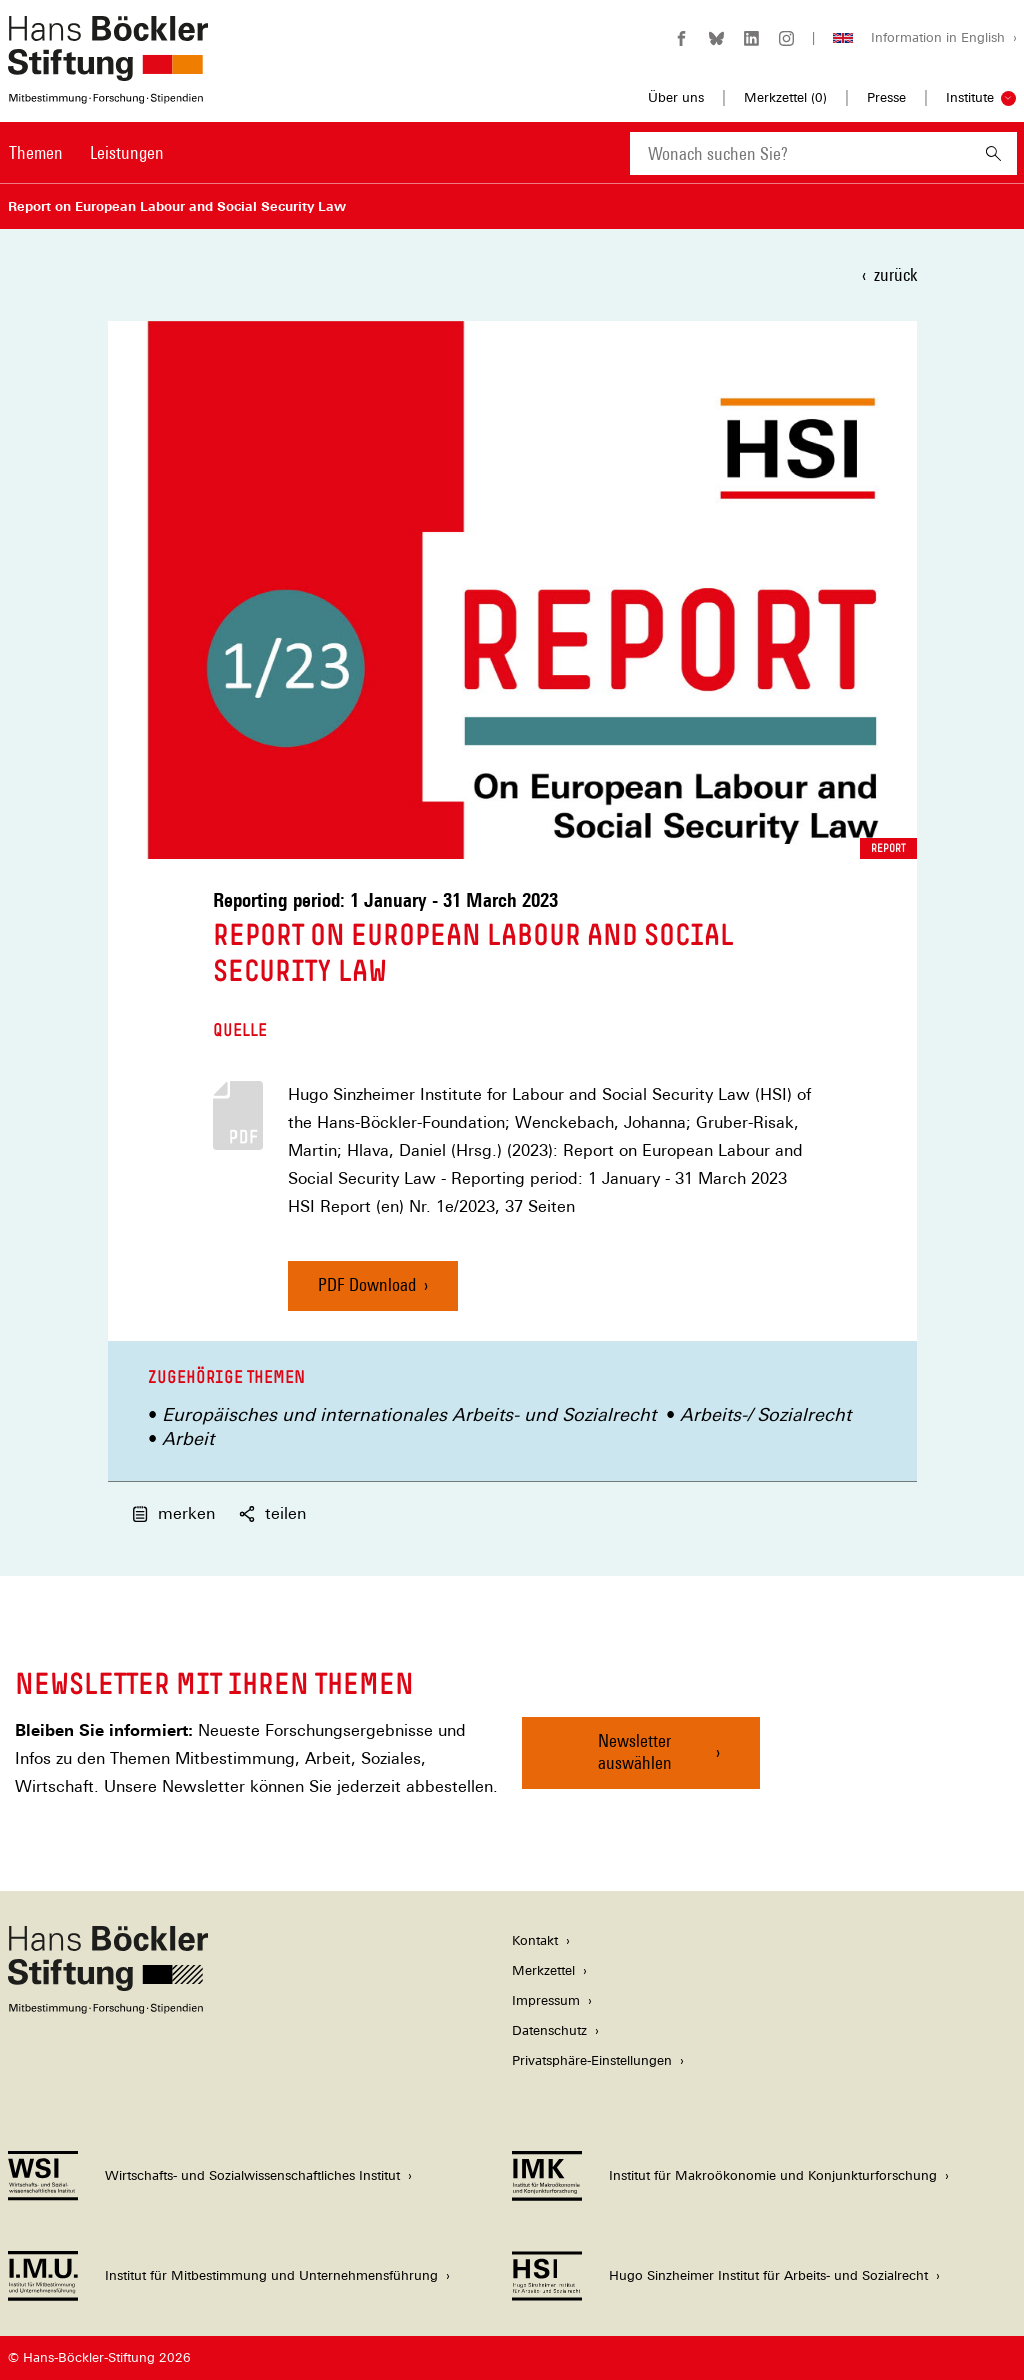 The image size is (1024, 2380). I want to click on [Hans Böckler Stiftung], so click(108, 2008).